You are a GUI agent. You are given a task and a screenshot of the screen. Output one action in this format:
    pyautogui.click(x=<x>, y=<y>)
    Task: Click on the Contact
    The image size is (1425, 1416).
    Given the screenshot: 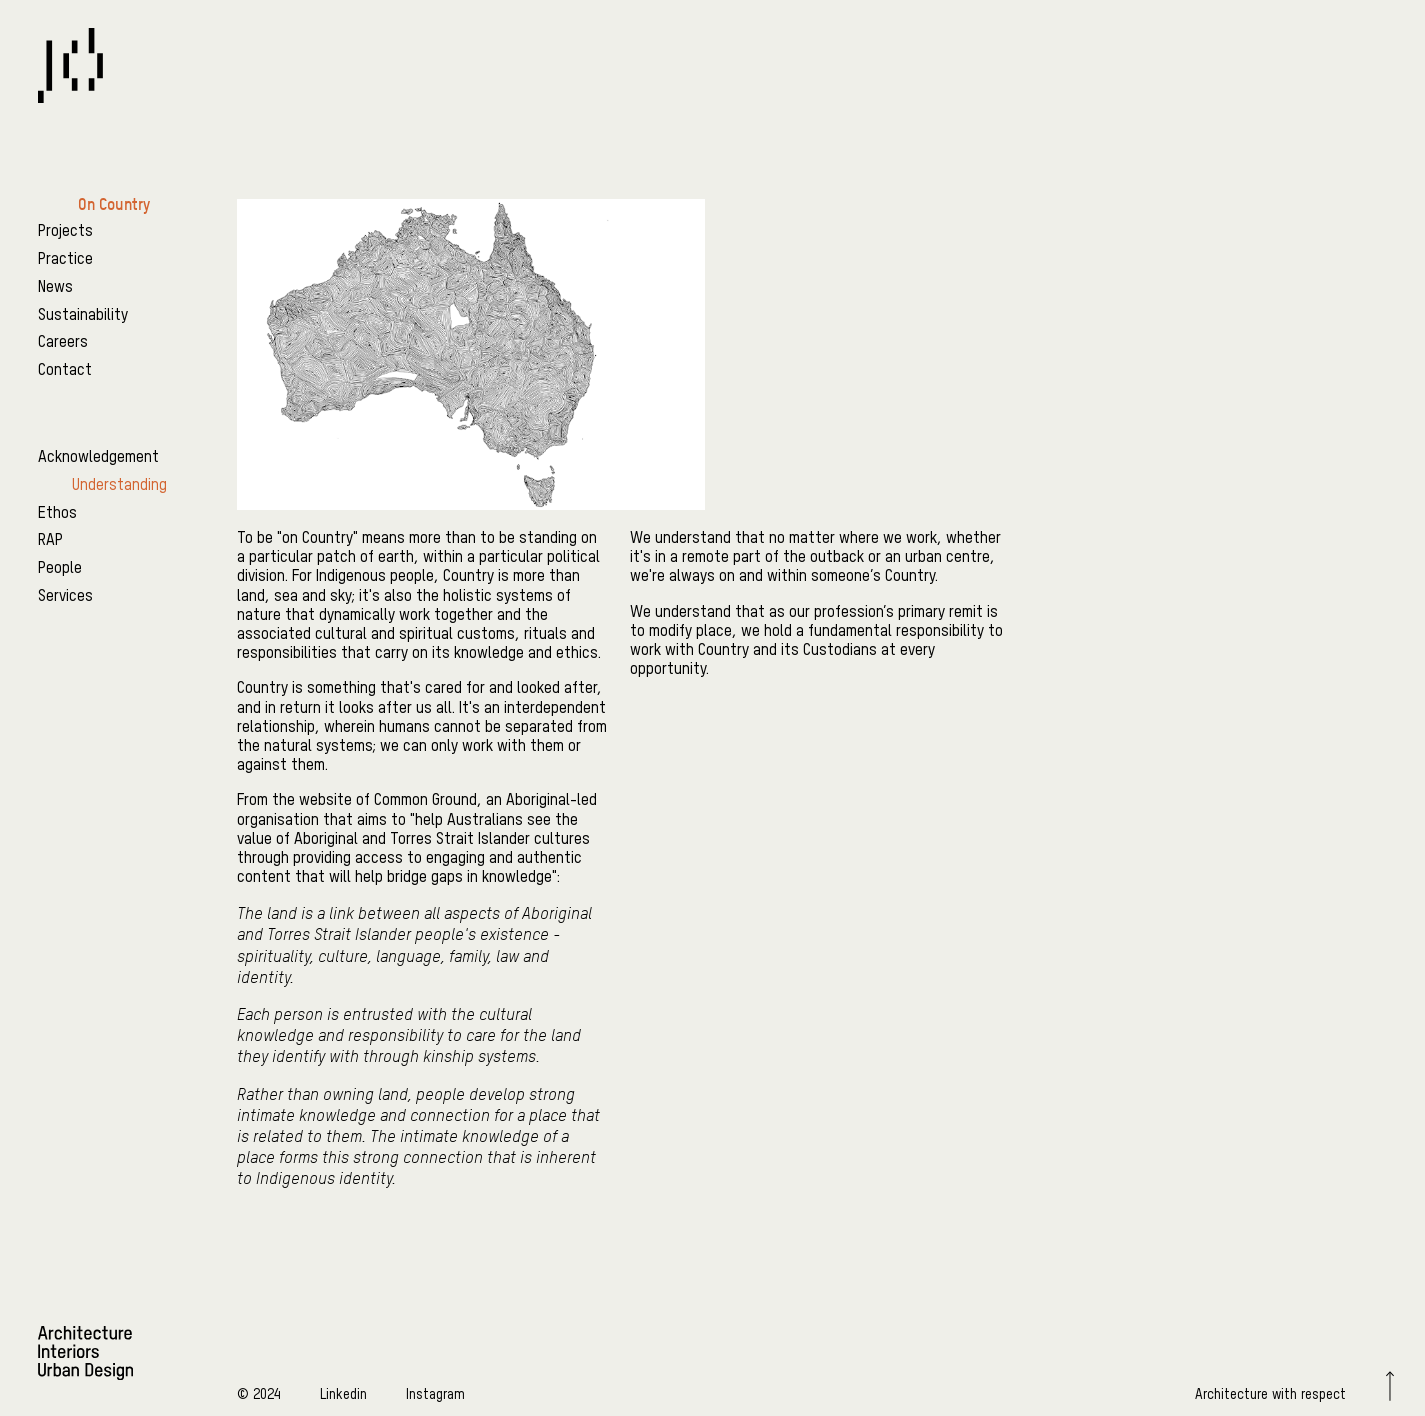 What is the action you would take?
    pyautogui.click(x=65, y=371)
    